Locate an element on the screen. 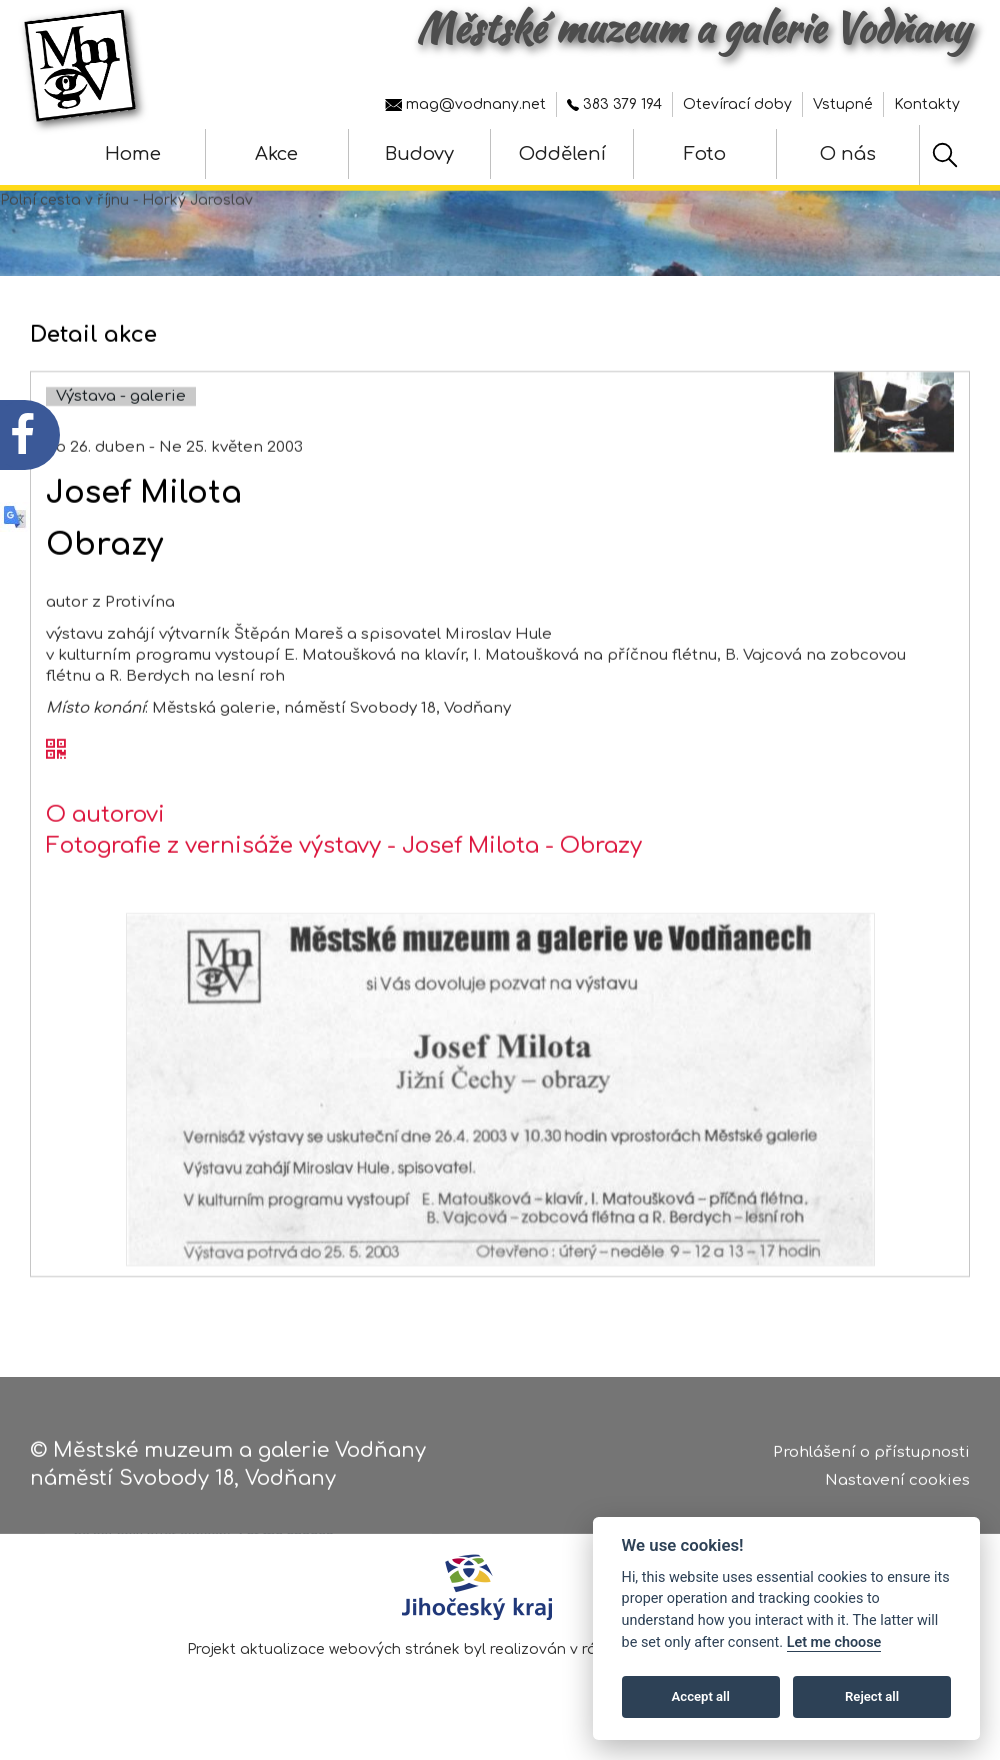 The image size is (1000, 1760). Nastavení cookies [Zobrazte nastavení cookies] is located at coordinates (897, 1484).